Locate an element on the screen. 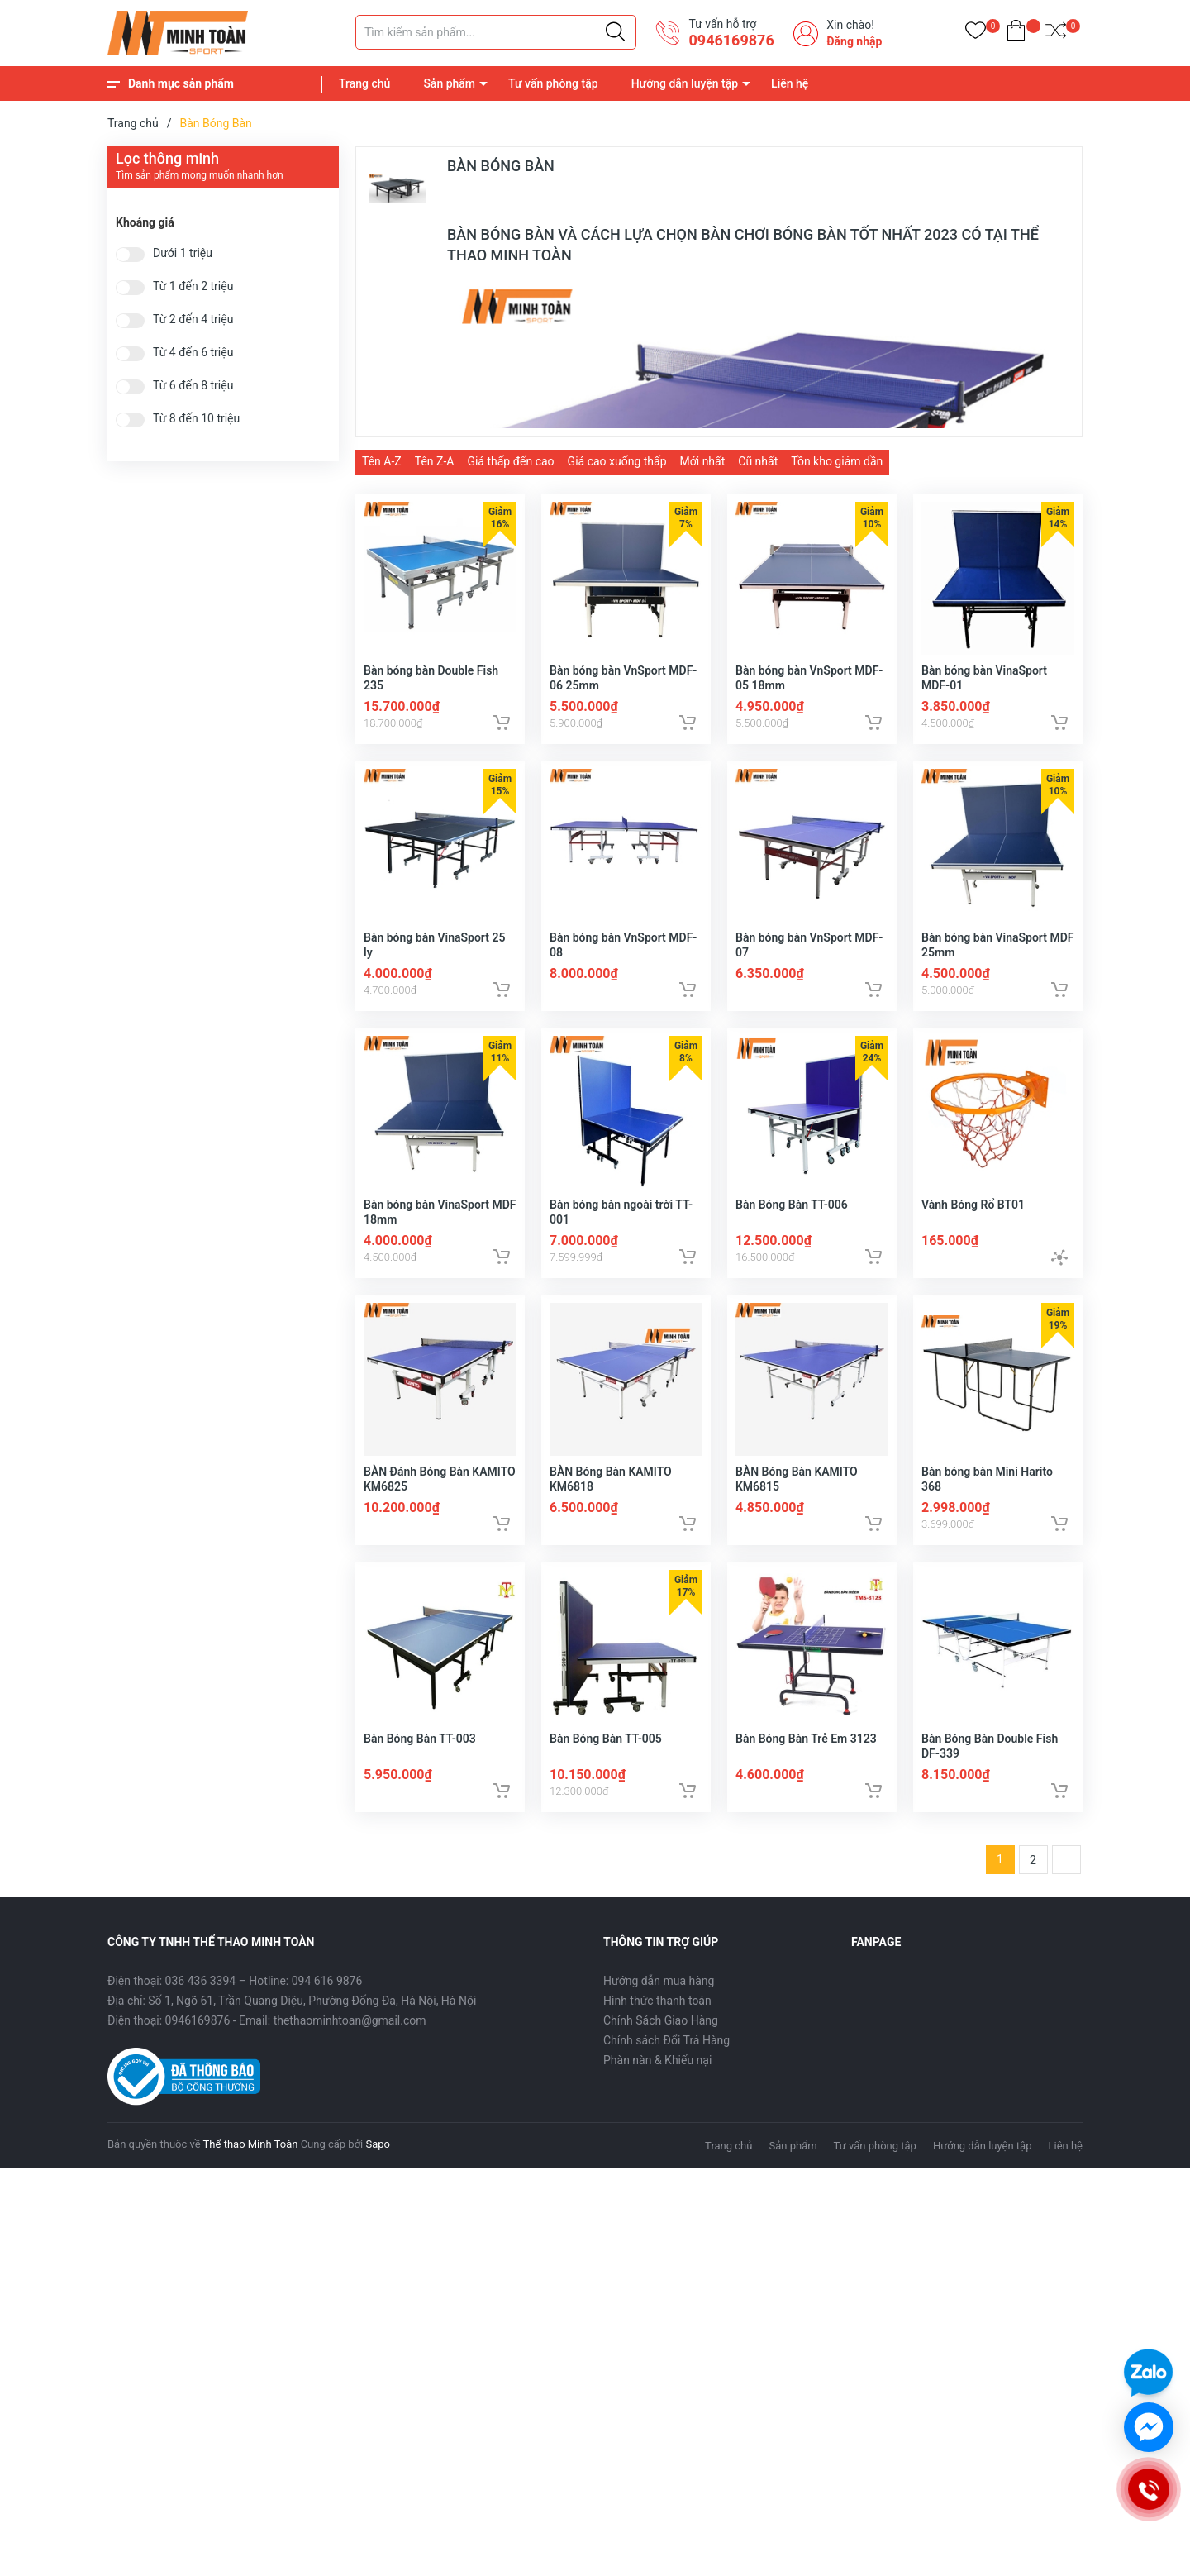  Thể thao Minh Toàn is located at coordinates (250, 2172).